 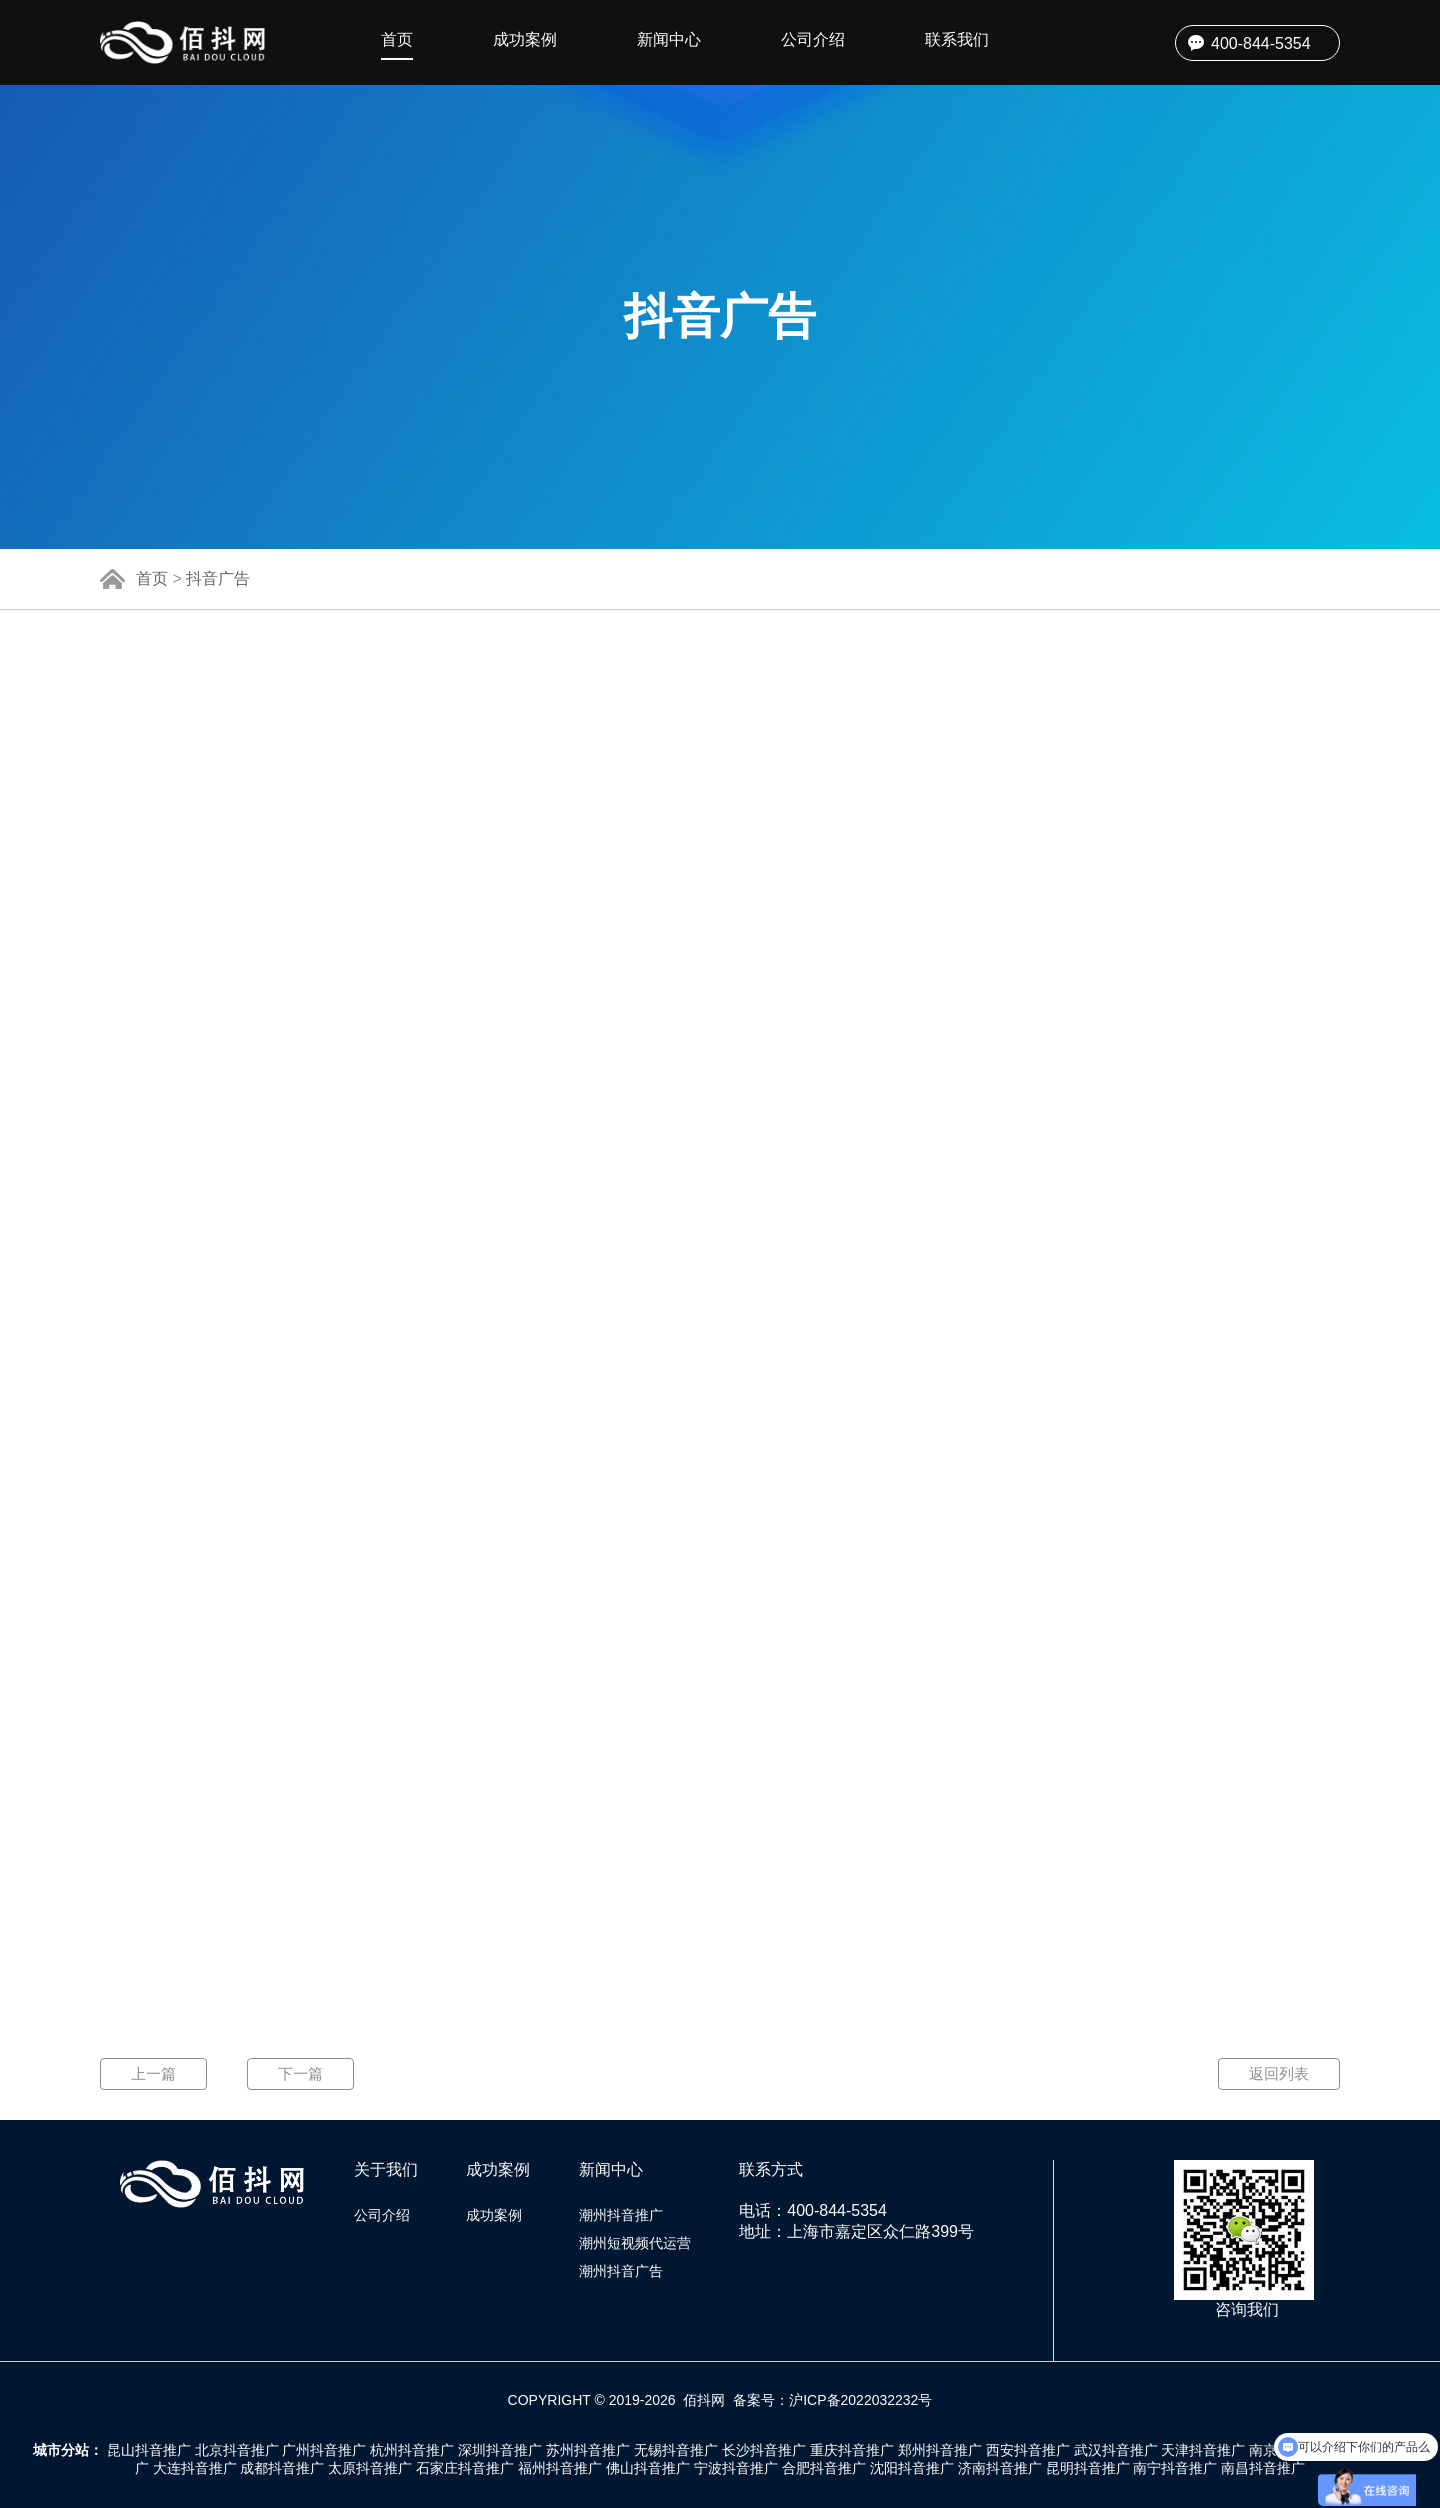 I want to click on 公司介绍, so click(x=813, y=39).